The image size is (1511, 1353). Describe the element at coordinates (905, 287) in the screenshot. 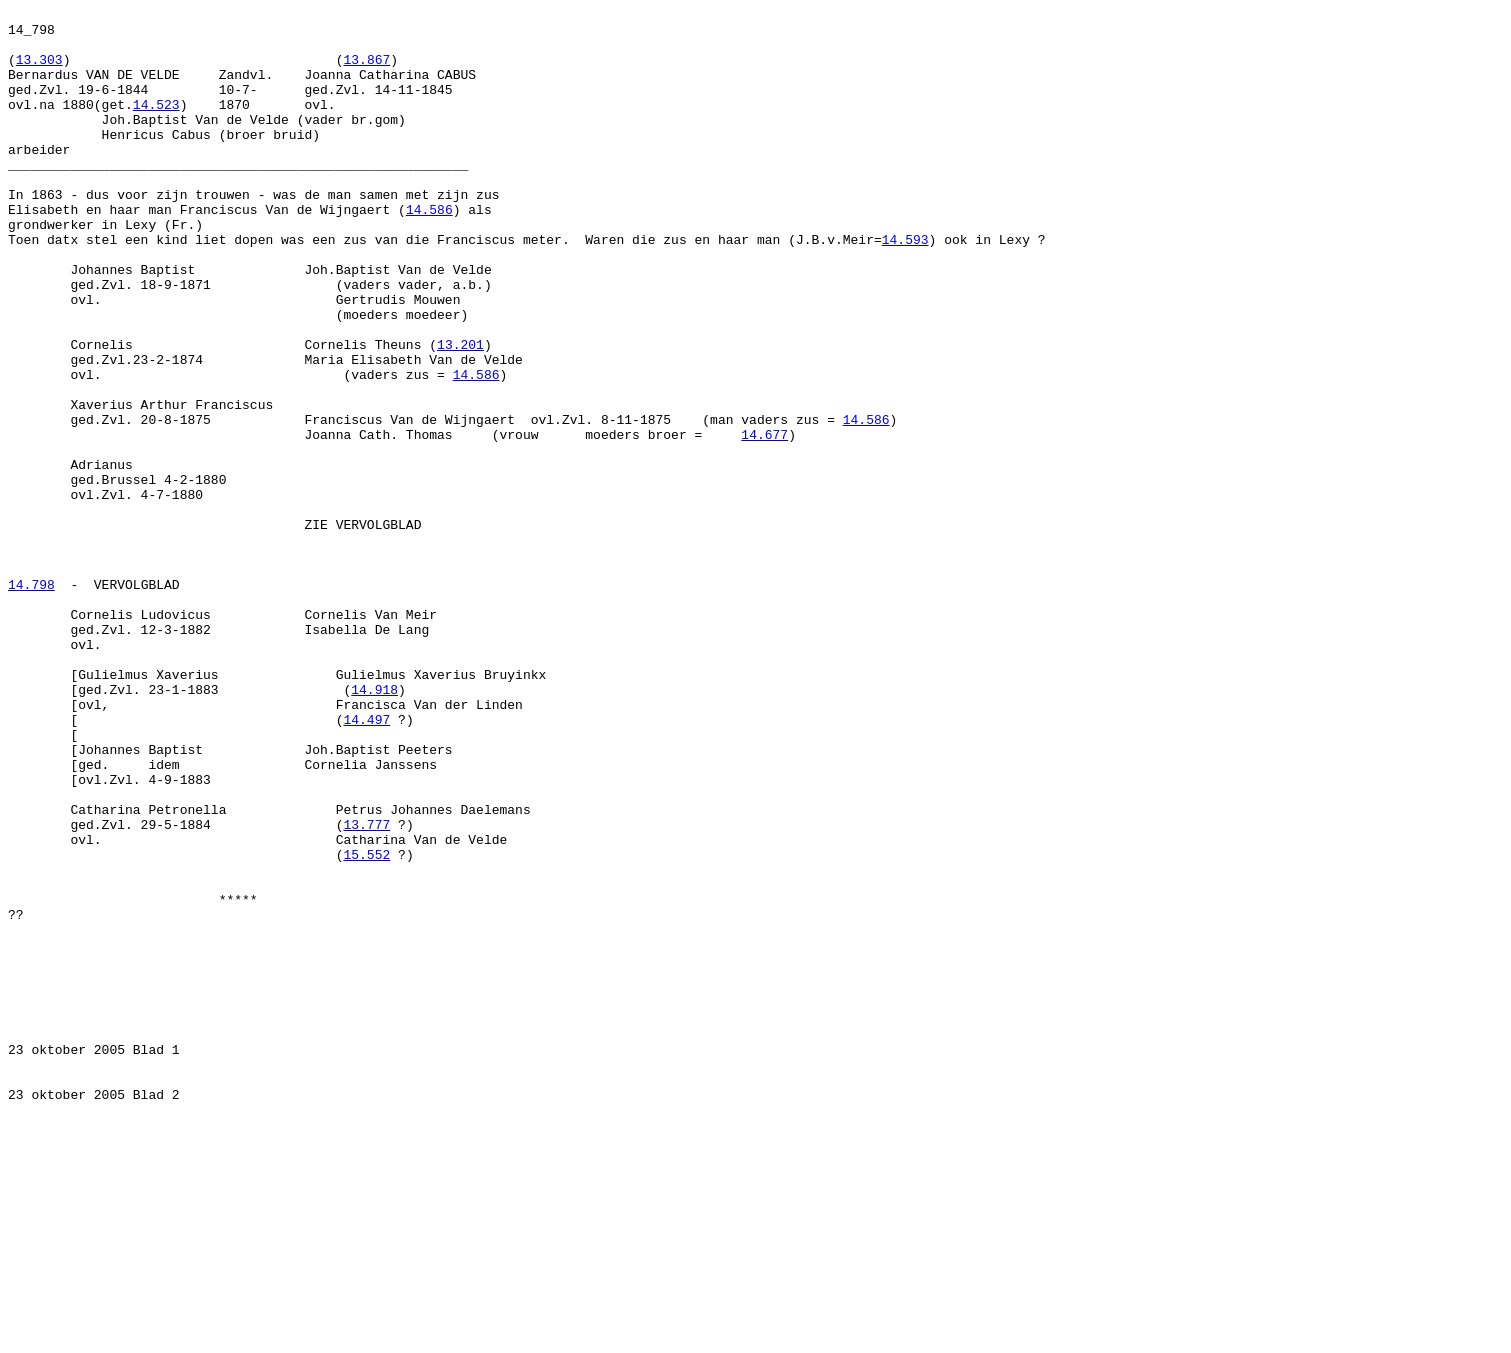

I see `14.593` at that location.